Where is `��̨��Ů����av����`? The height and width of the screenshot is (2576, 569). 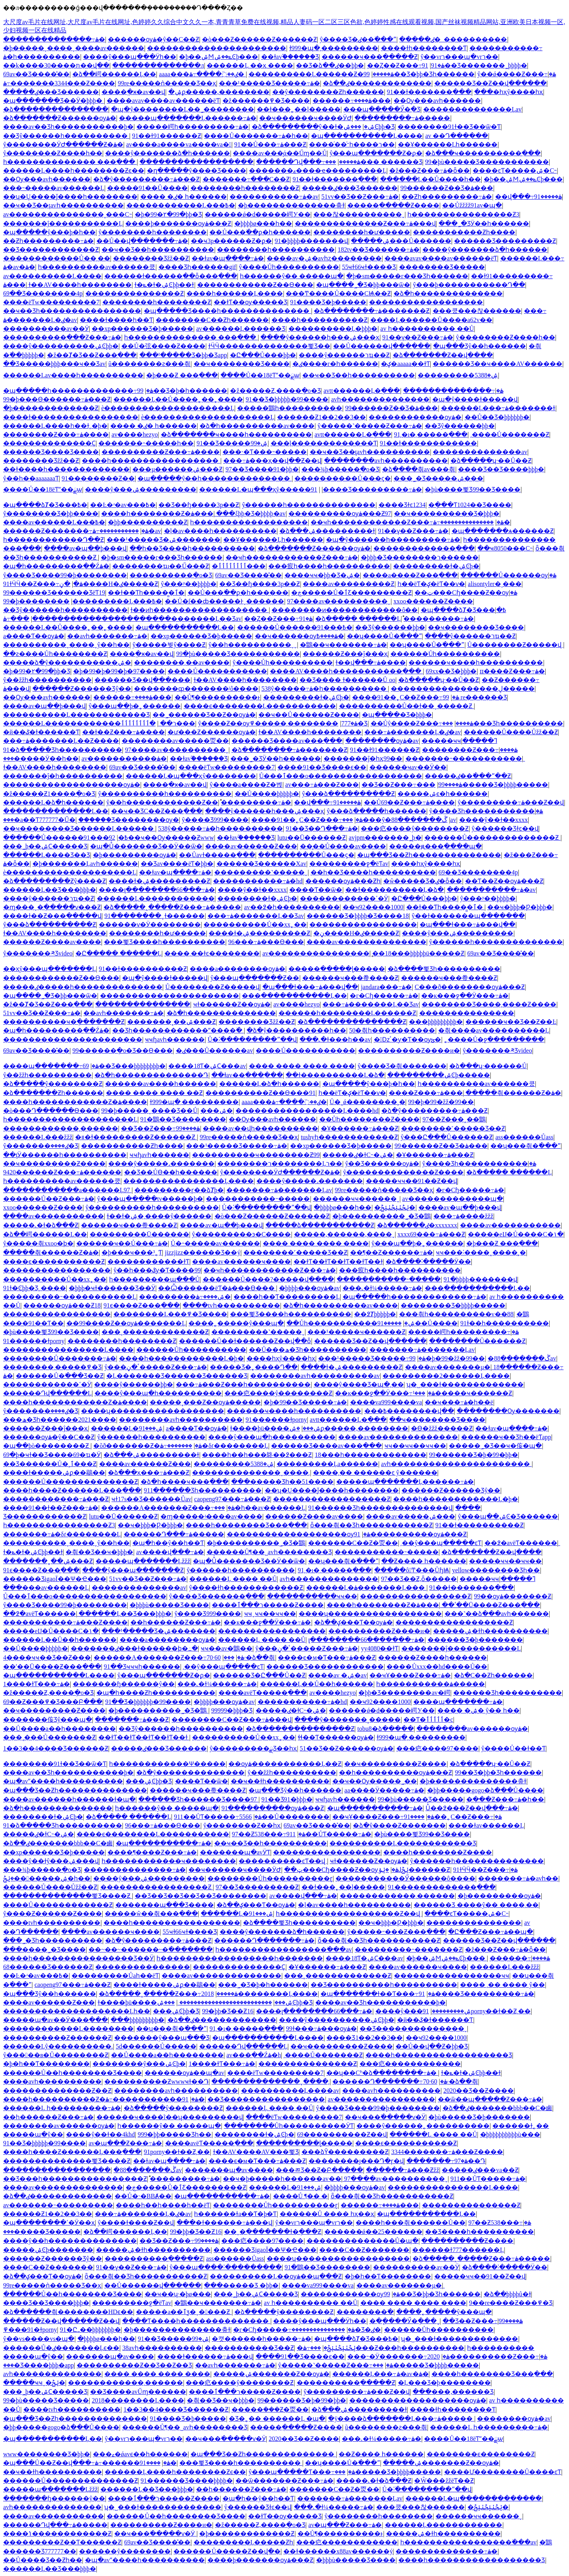 ��̨��Ů����av���� is located at coordinates (343, 846).